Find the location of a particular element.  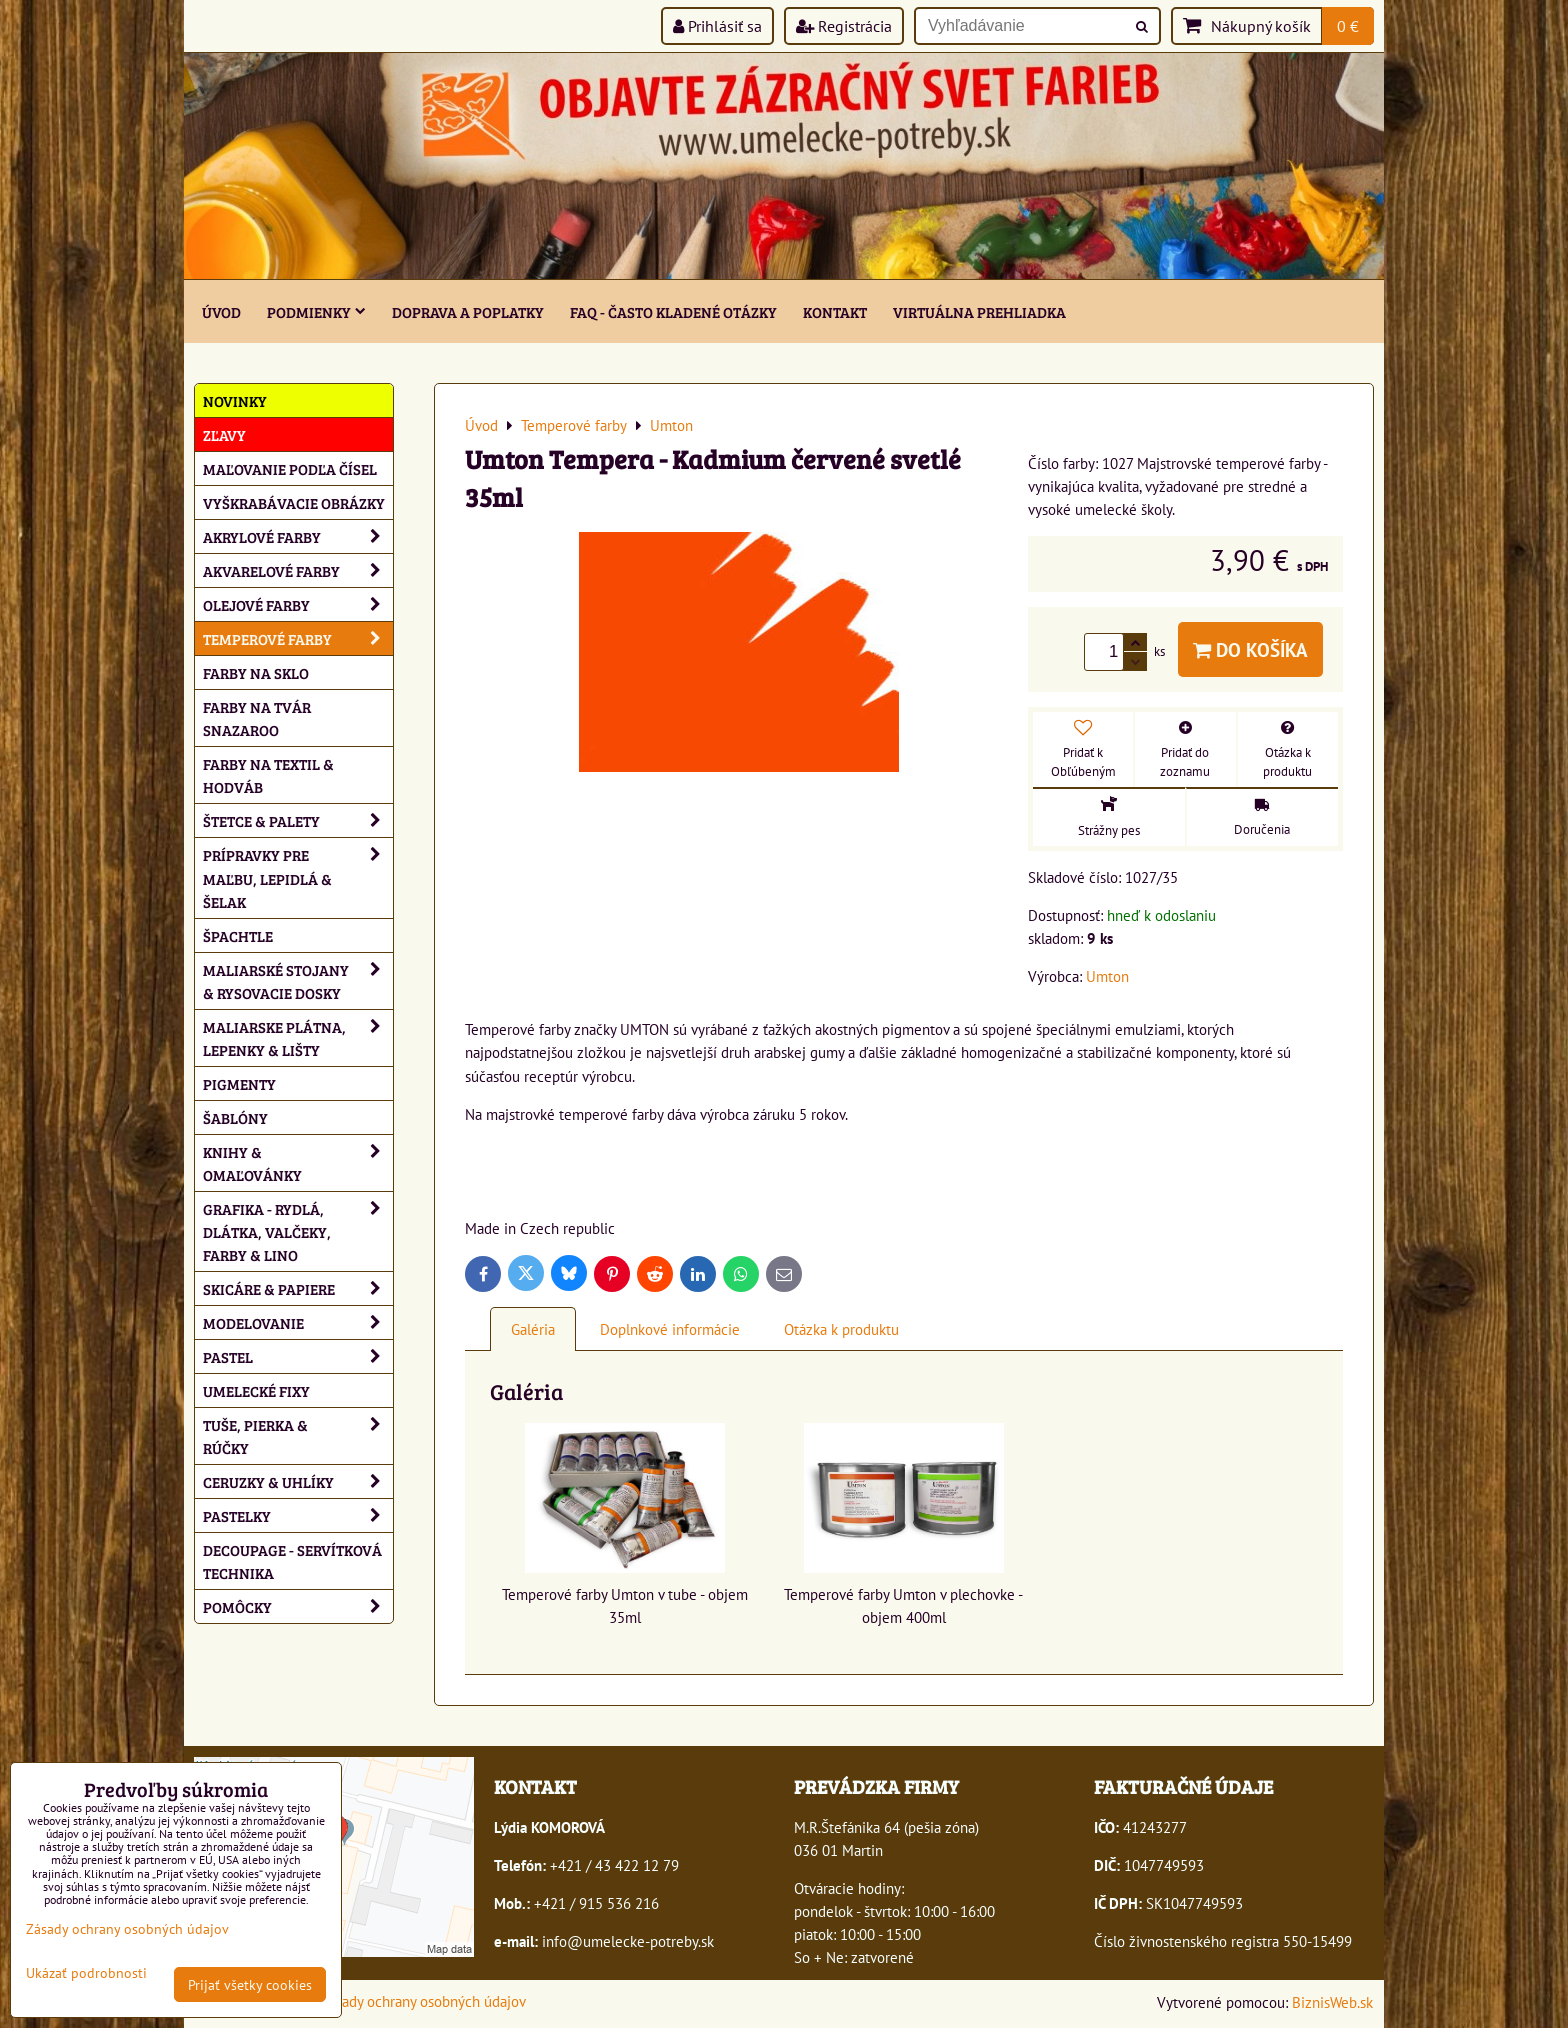

BiznisWeb.sk is located at coordinates (1332, 2002).